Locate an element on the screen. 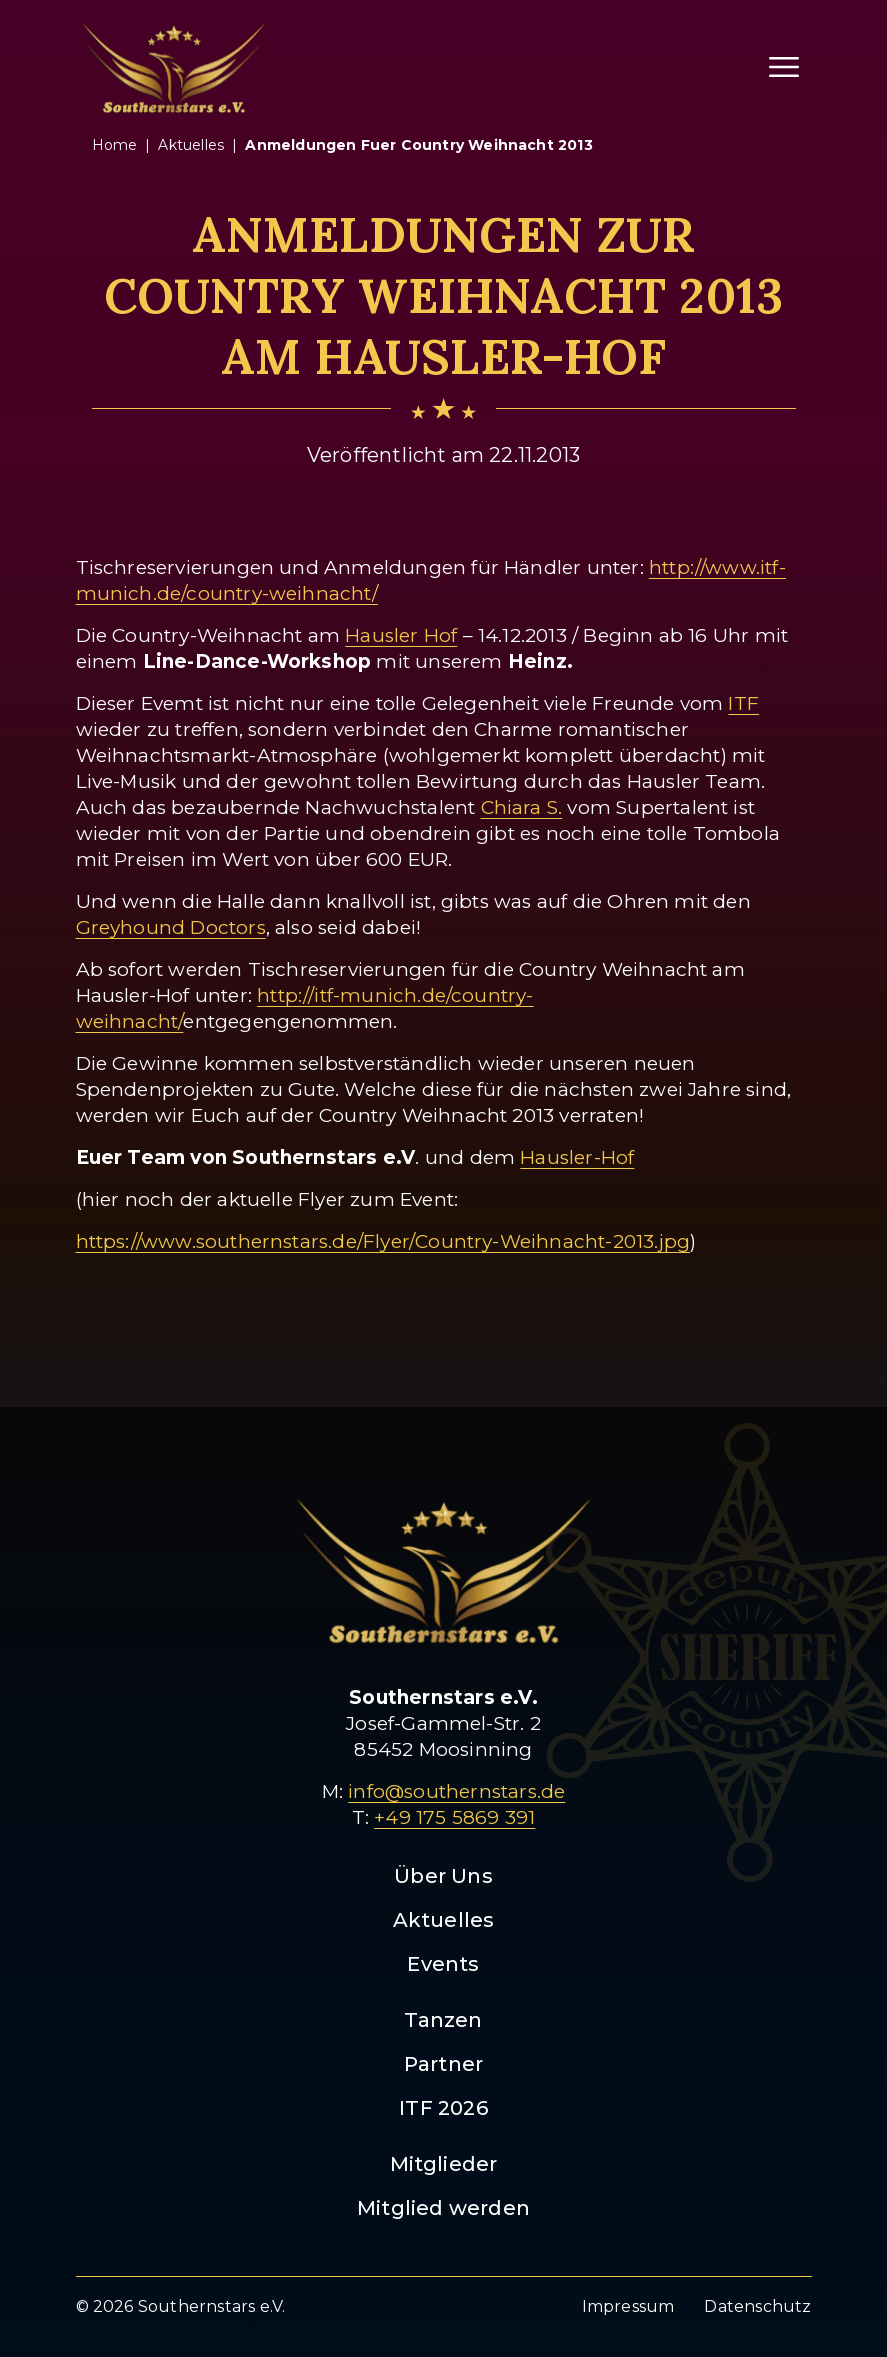  Home is located at coordinates (115, 145).